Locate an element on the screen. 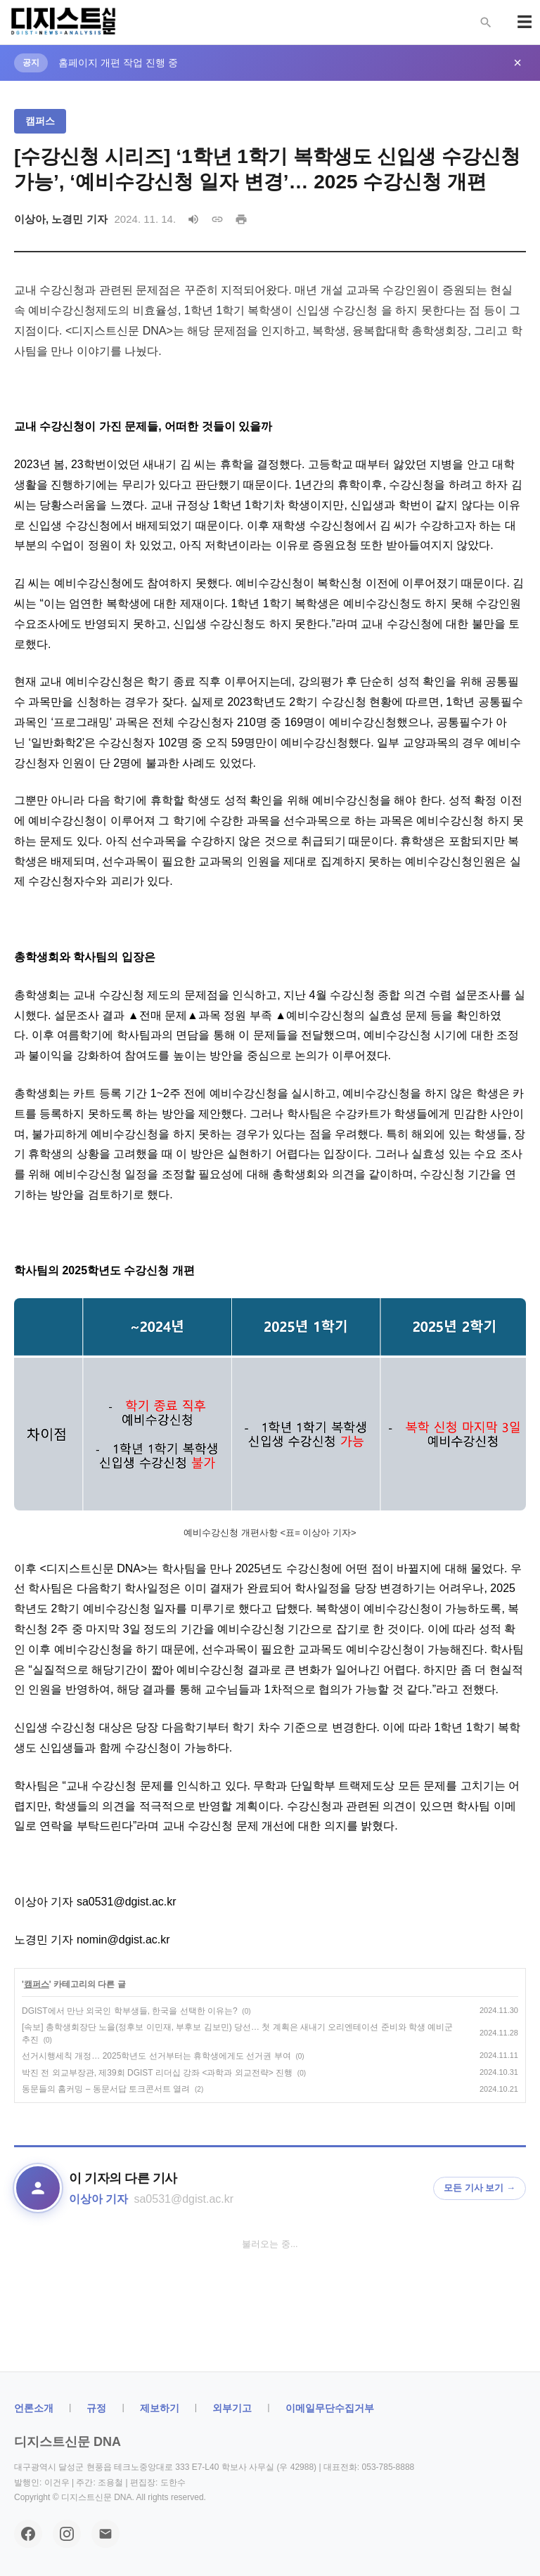 The width and height of the screenshot is (540, 2576). 박진 전 외교부장관, 제39회 DGIST 리더십 강좌 <과학과 외교전략> 진행 is located at coordinates (157, 2073).